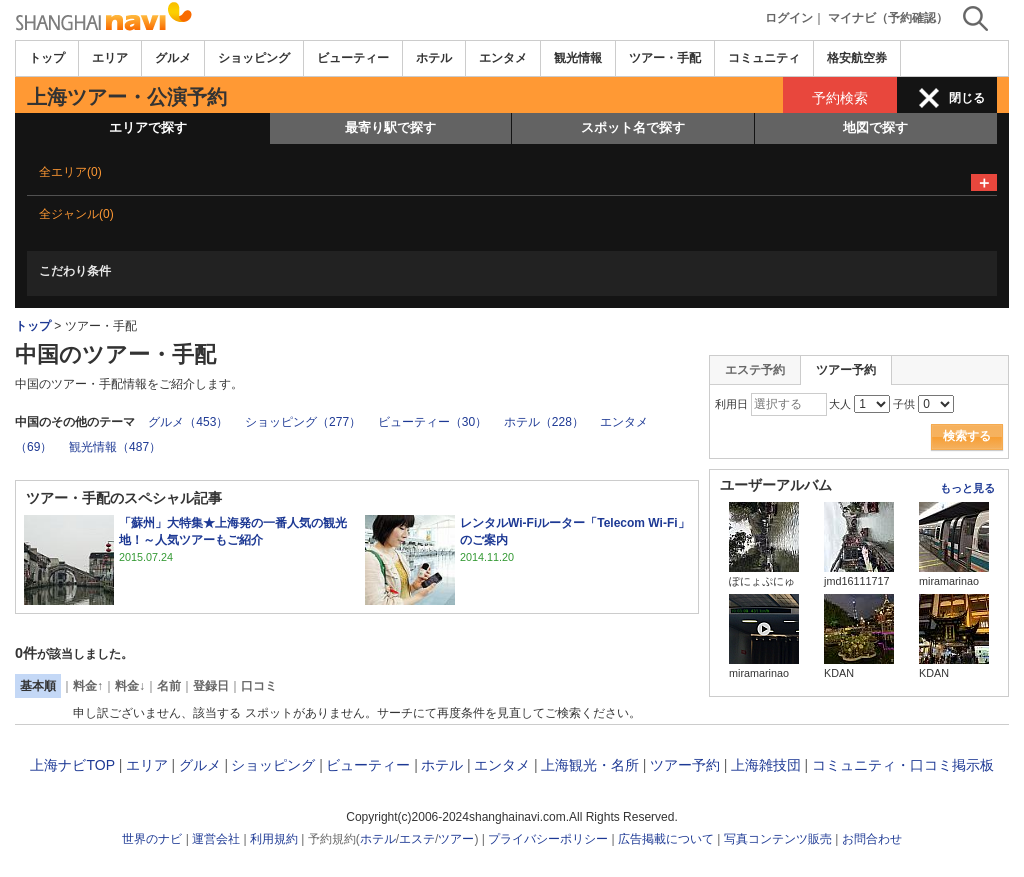  Describe the element at coordinates (764, 58) in the screenshot. I see `コミュニティ` at that location.